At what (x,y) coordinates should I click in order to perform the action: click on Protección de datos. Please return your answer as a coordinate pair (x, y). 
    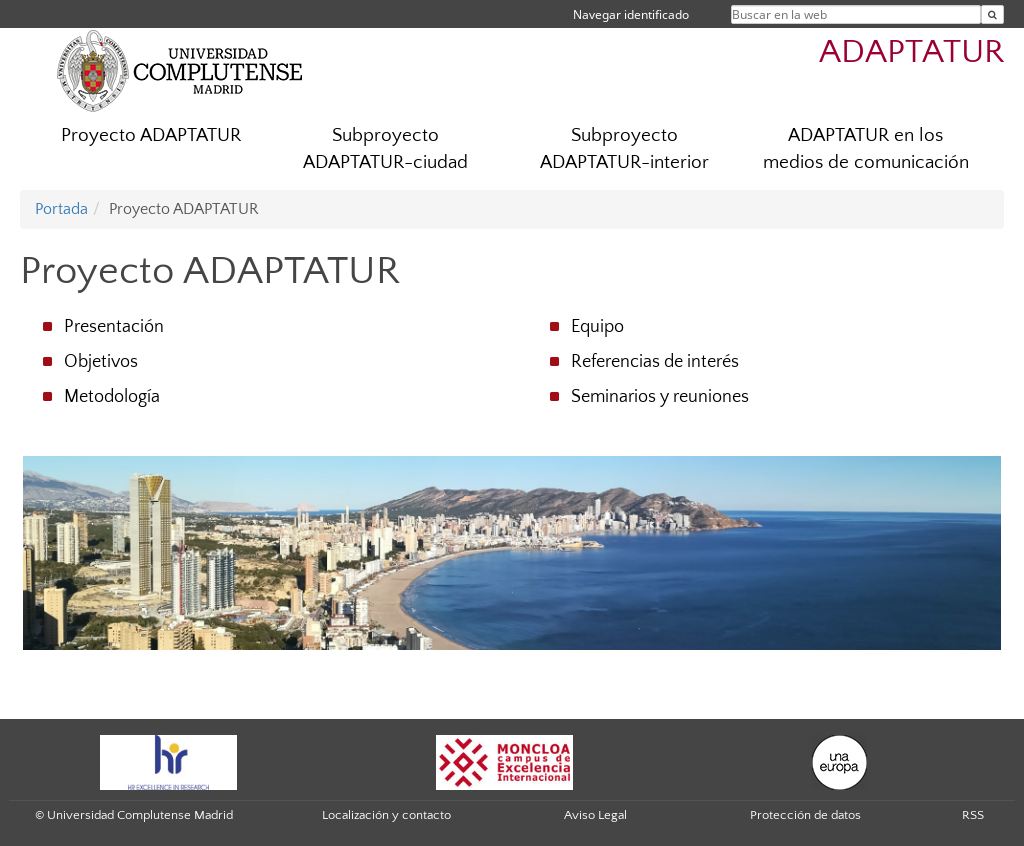
    Looking at the image, I should click on (805, 815).